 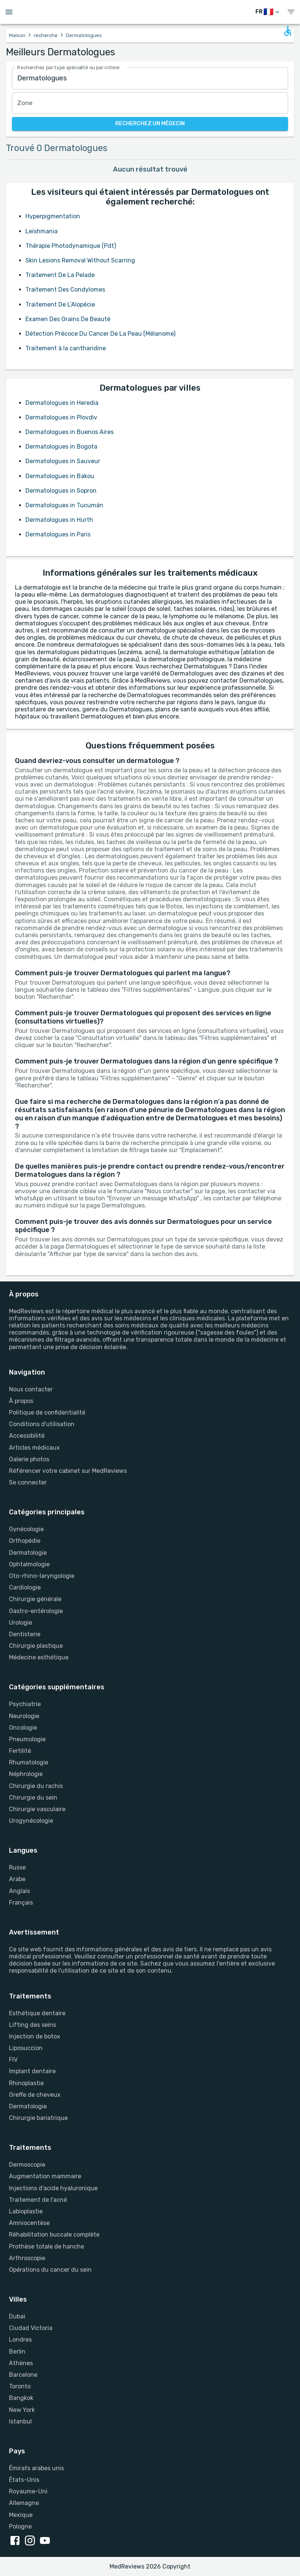 I want to click on Dermatologues in Sopron, so click(x=61, y=490).